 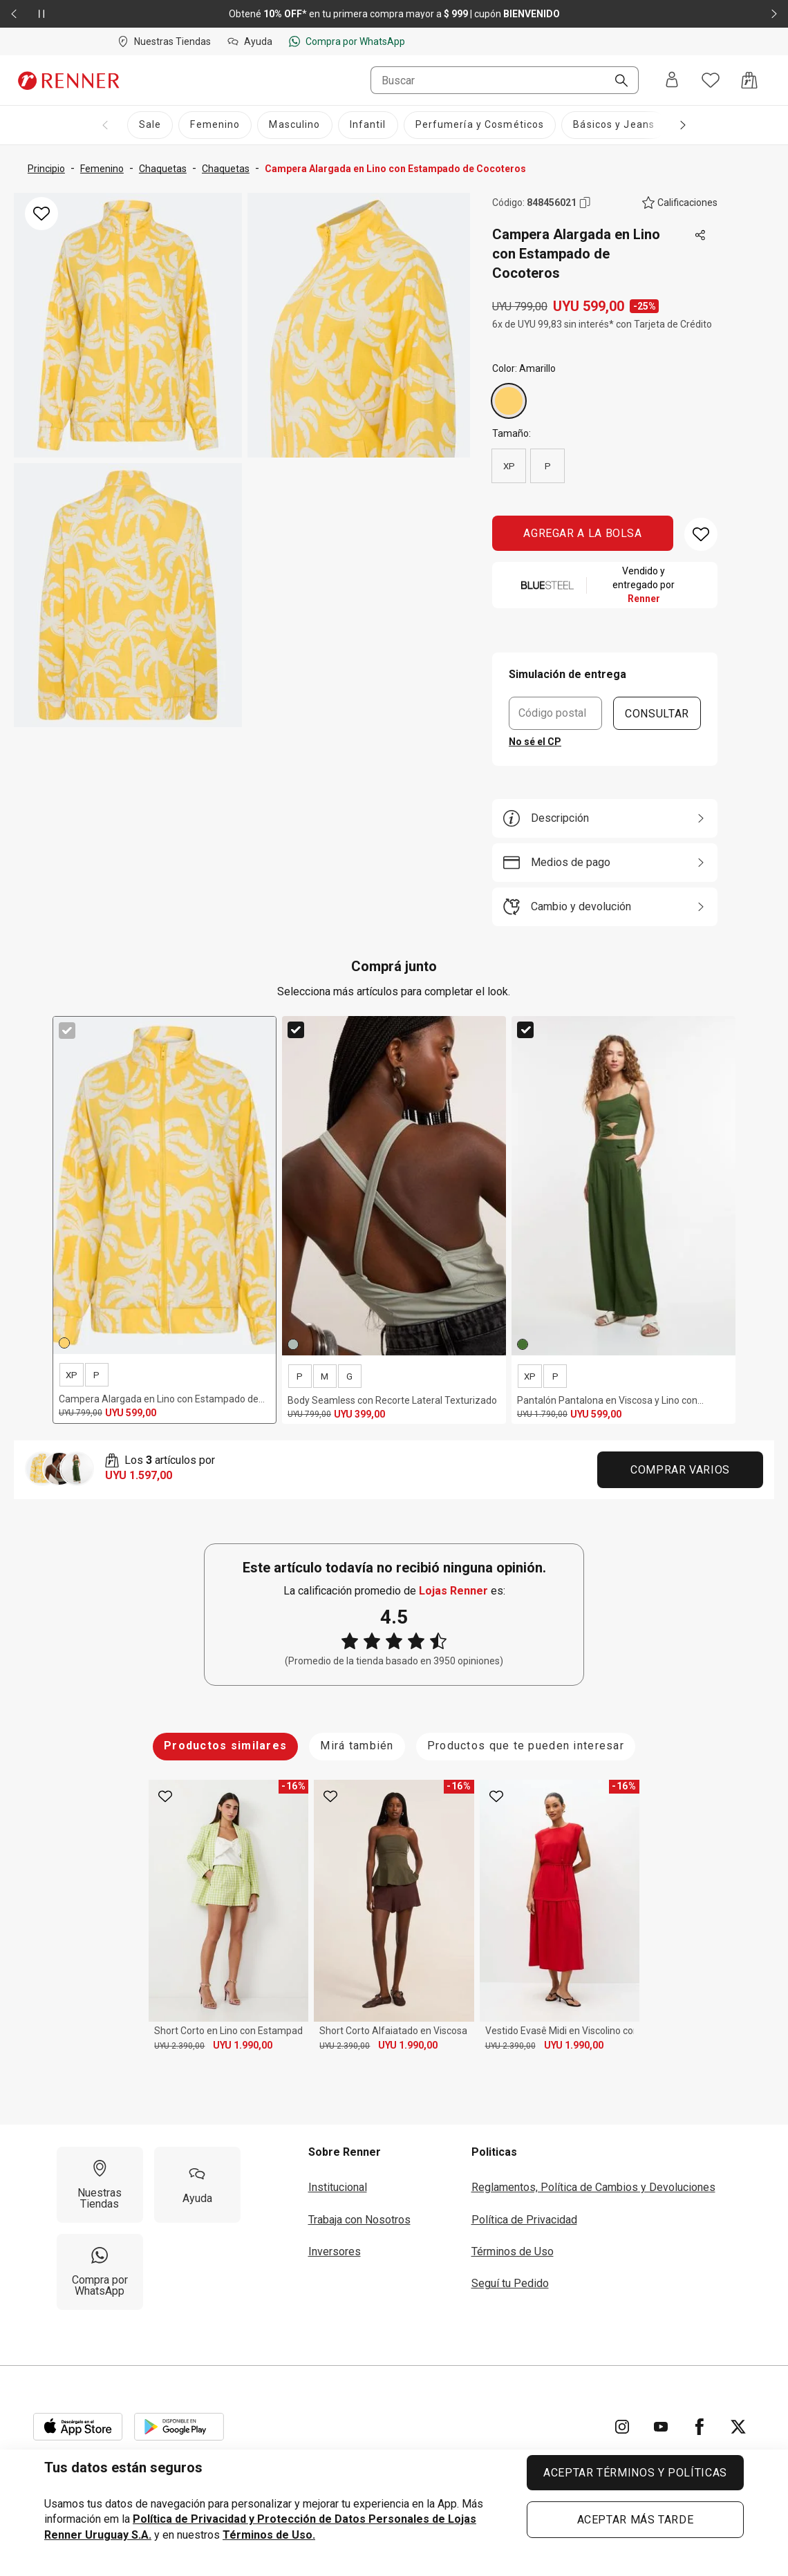 I want to click on [Elemento anterior - 2 de 2], so click(x=14, y=14).